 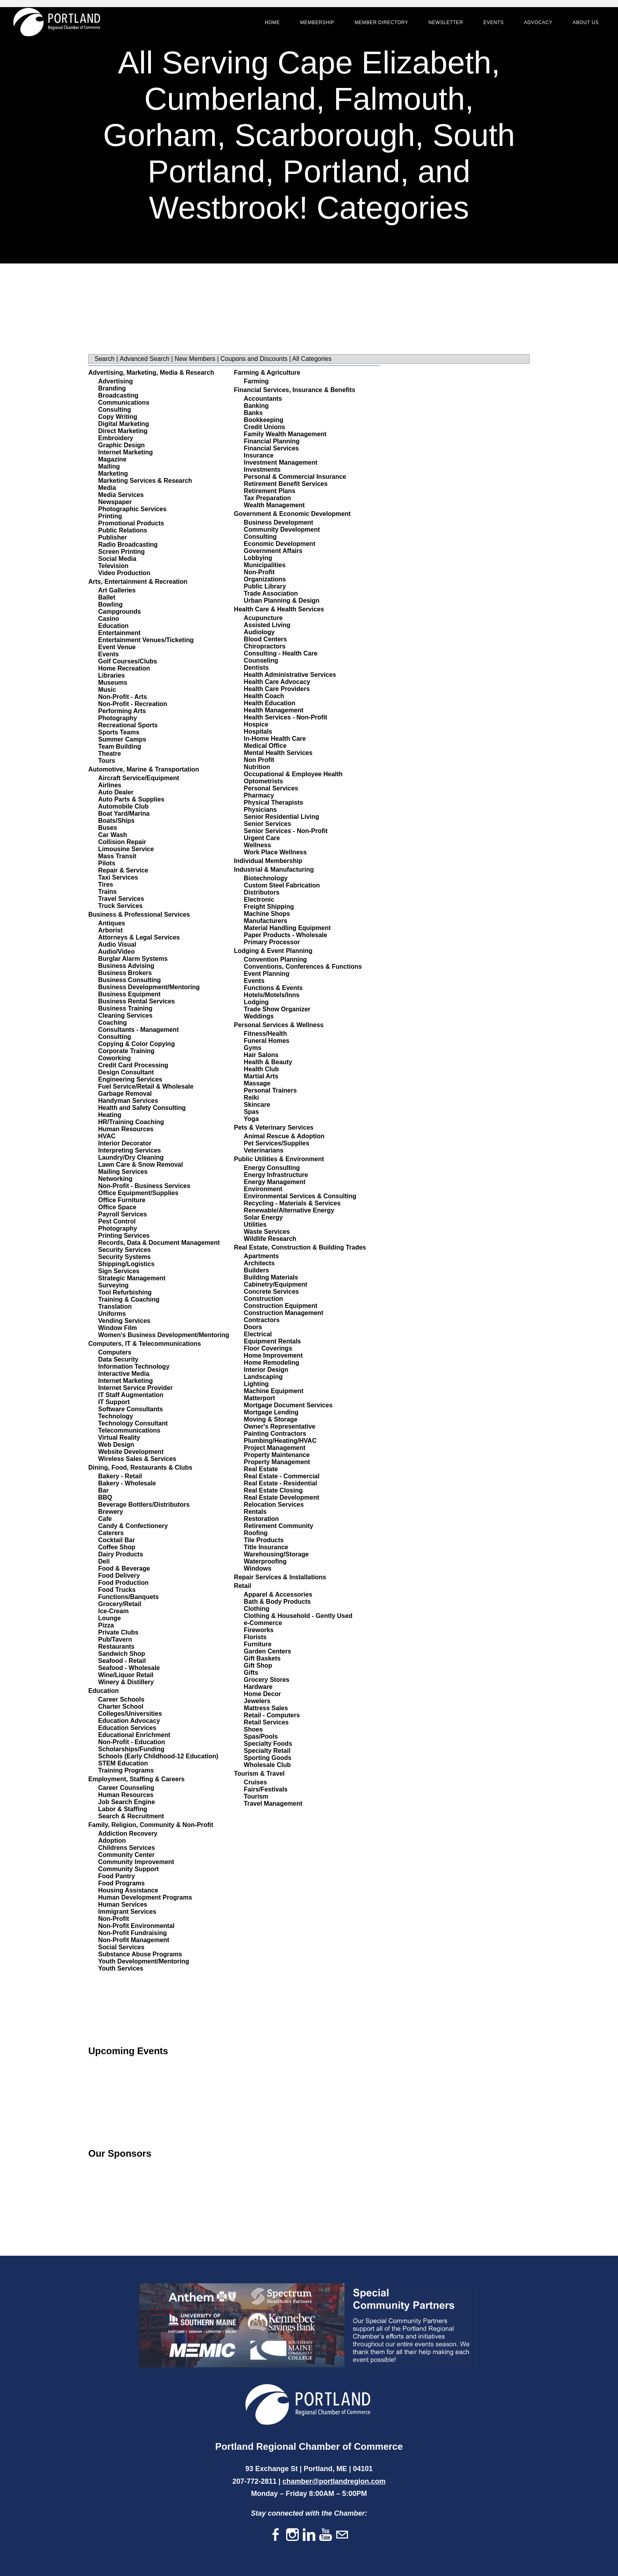 What do you see at coordinates (259, 1398) in the screenshot?
I see `Matterport` at bounding box center [259, 1398].